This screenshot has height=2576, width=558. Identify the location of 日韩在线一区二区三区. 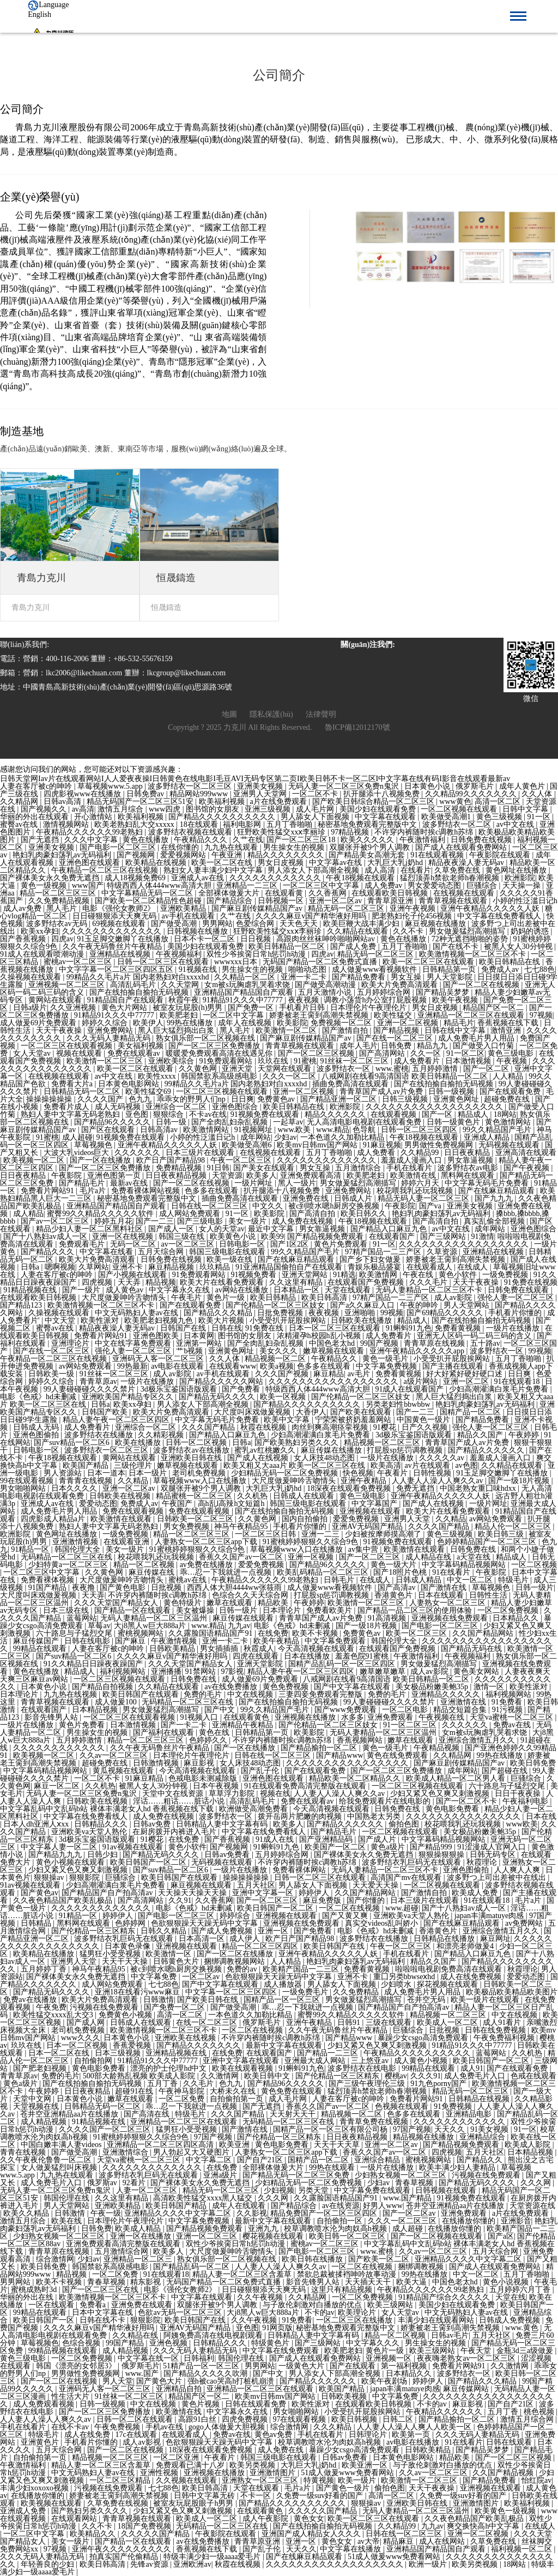
(210, 1206).